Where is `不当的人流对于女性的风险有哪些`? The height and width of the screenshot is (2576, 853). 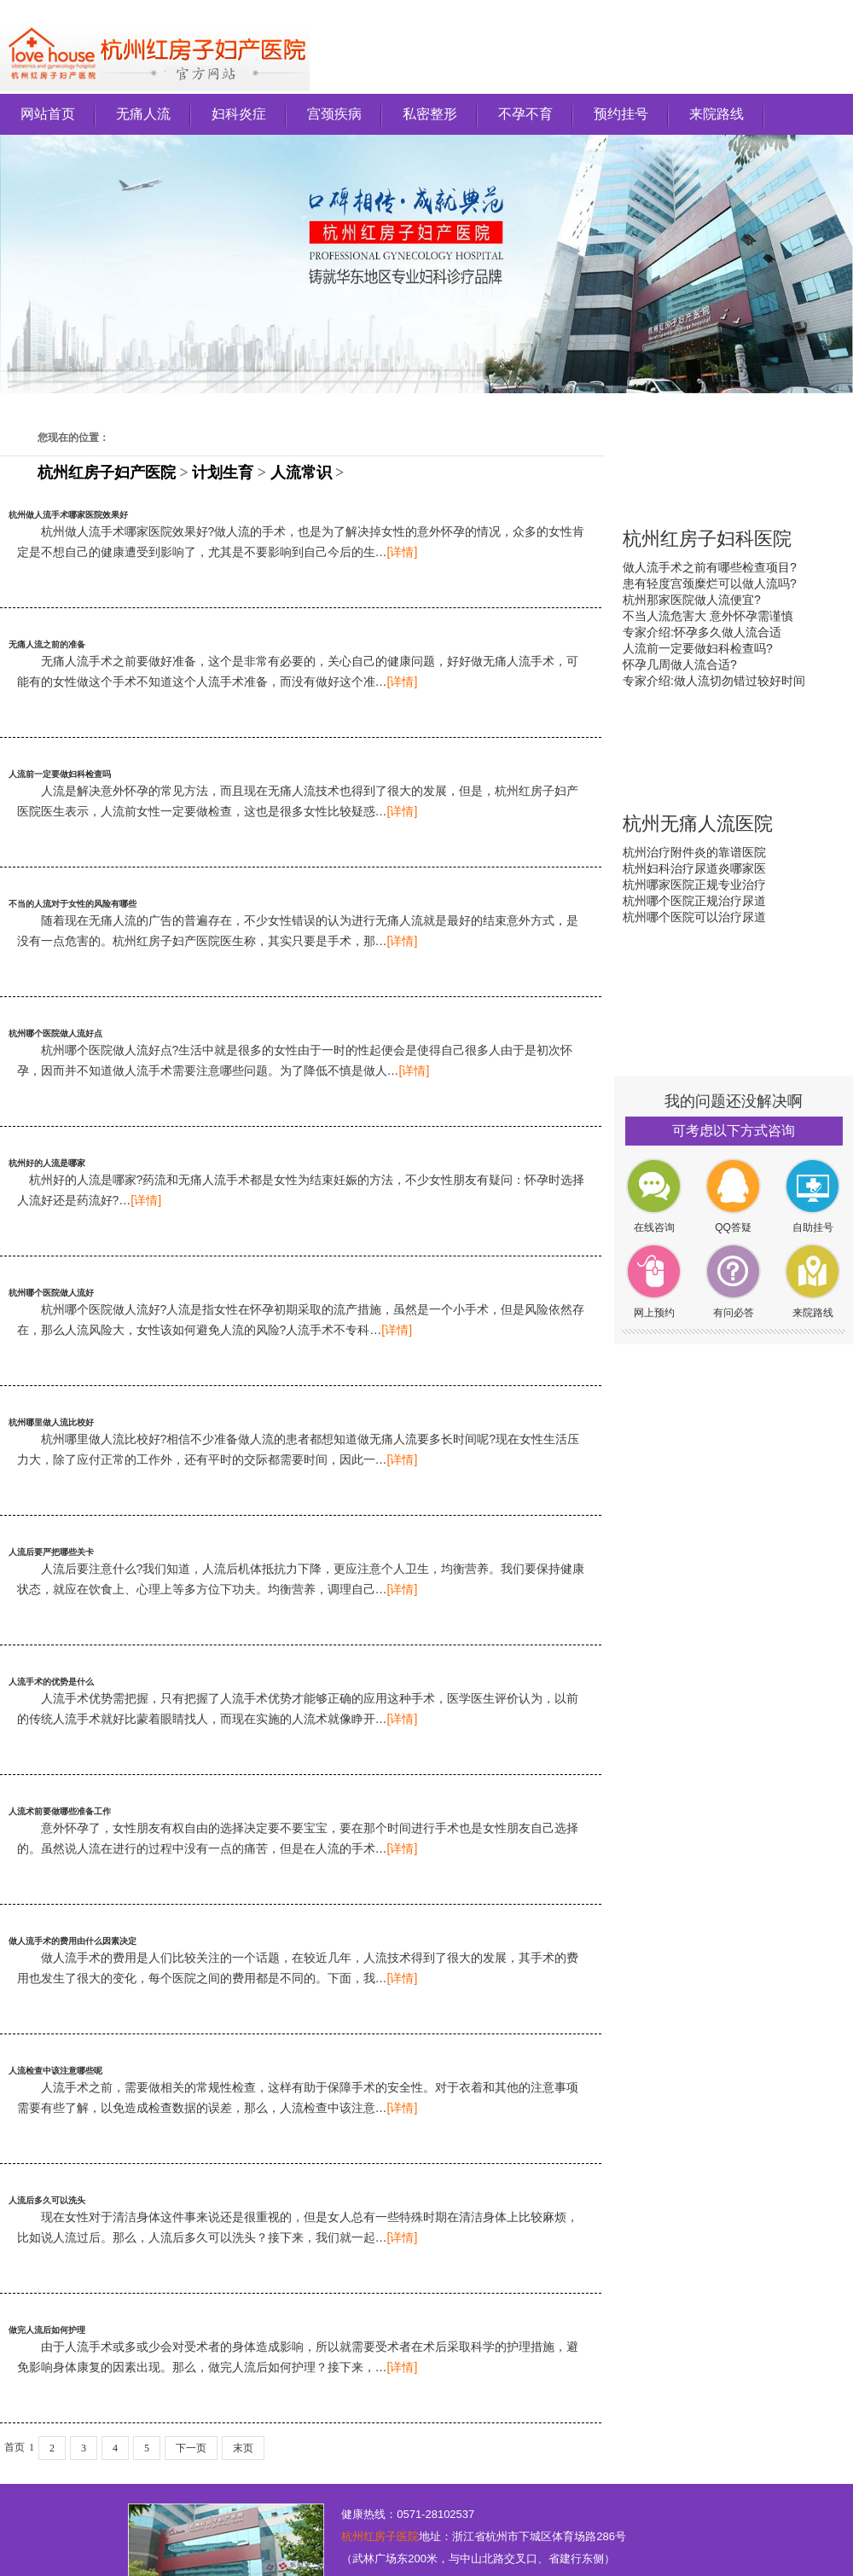 不当的人流对于女性的风险有哪些 is located at coordinates (72, 903).